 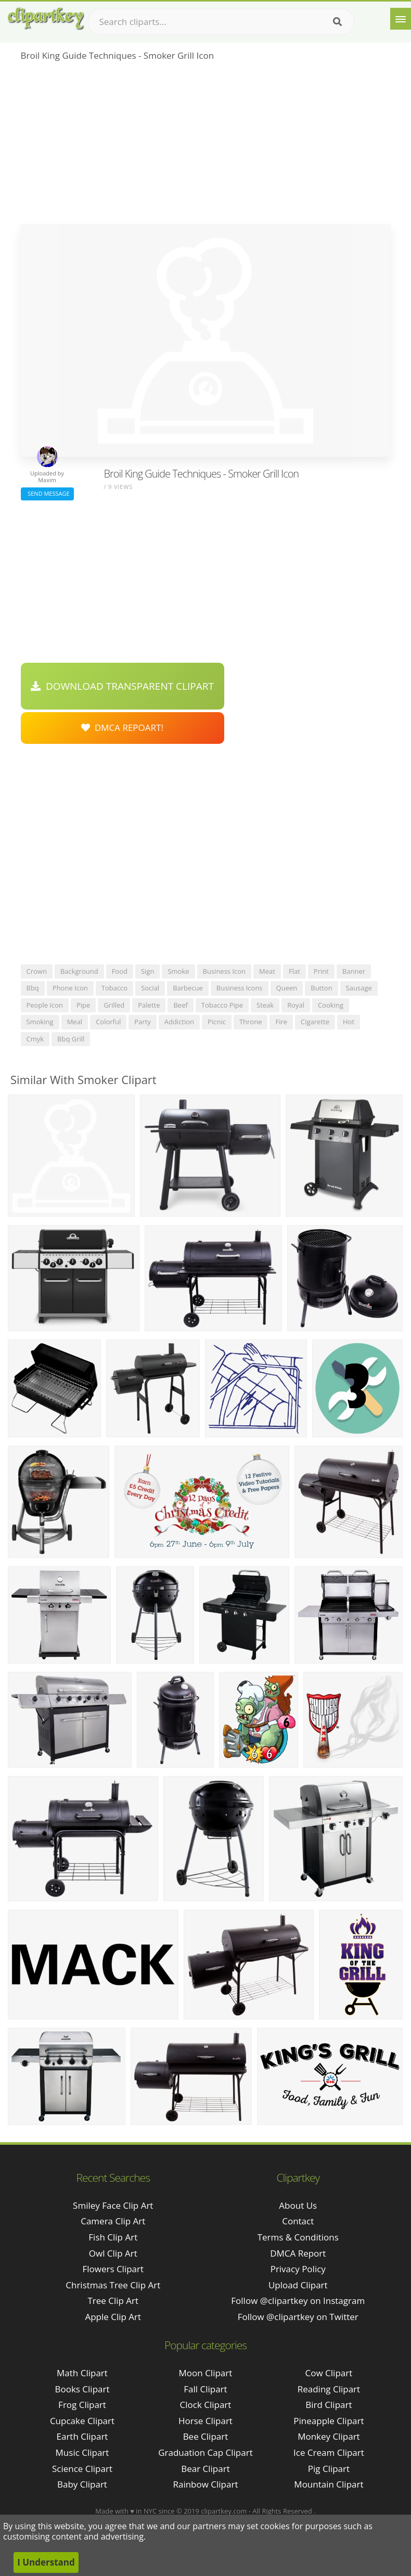 I want to click on button, so click(x=321, y=988).